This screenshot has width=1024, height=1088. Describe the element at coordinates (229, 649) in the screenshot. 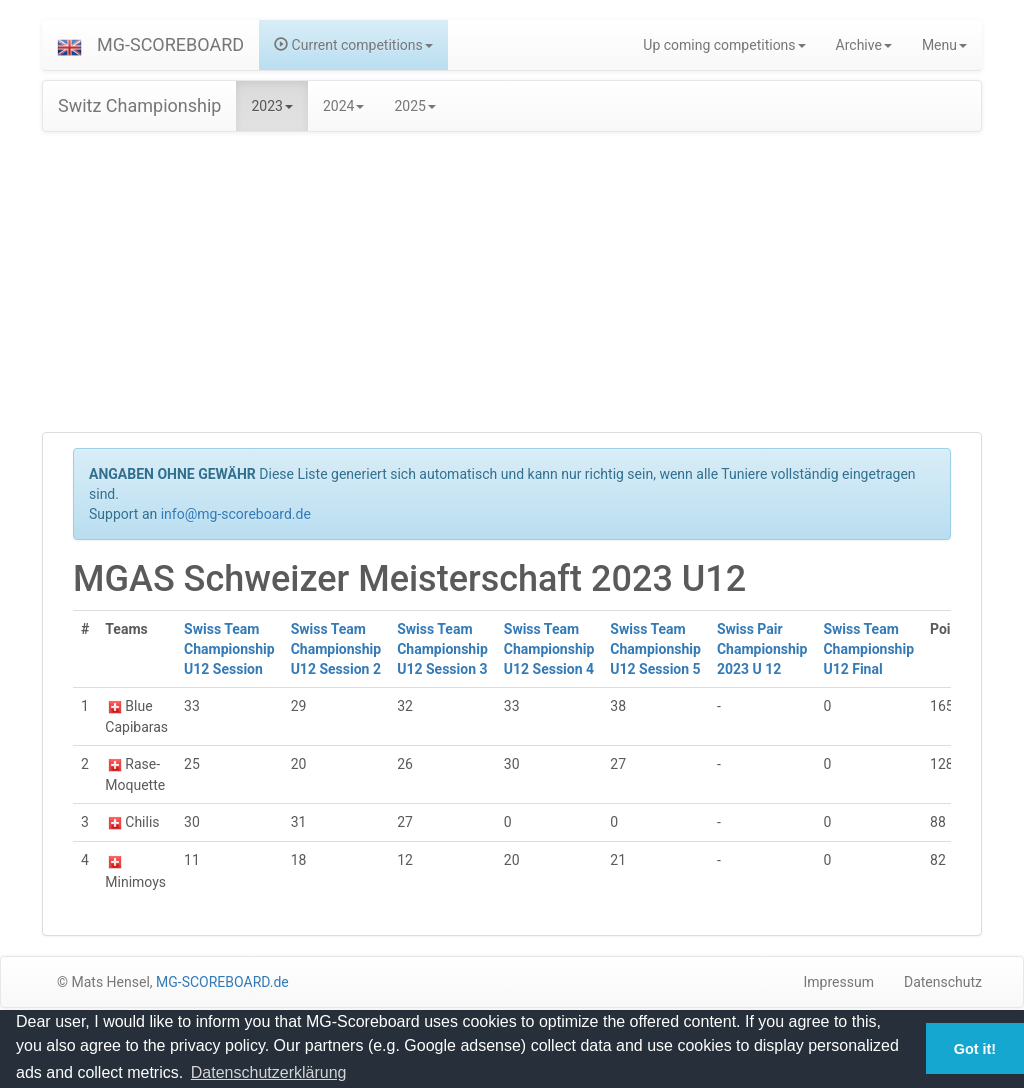

I see `Swiss Team Championship U12 Session` at that location.